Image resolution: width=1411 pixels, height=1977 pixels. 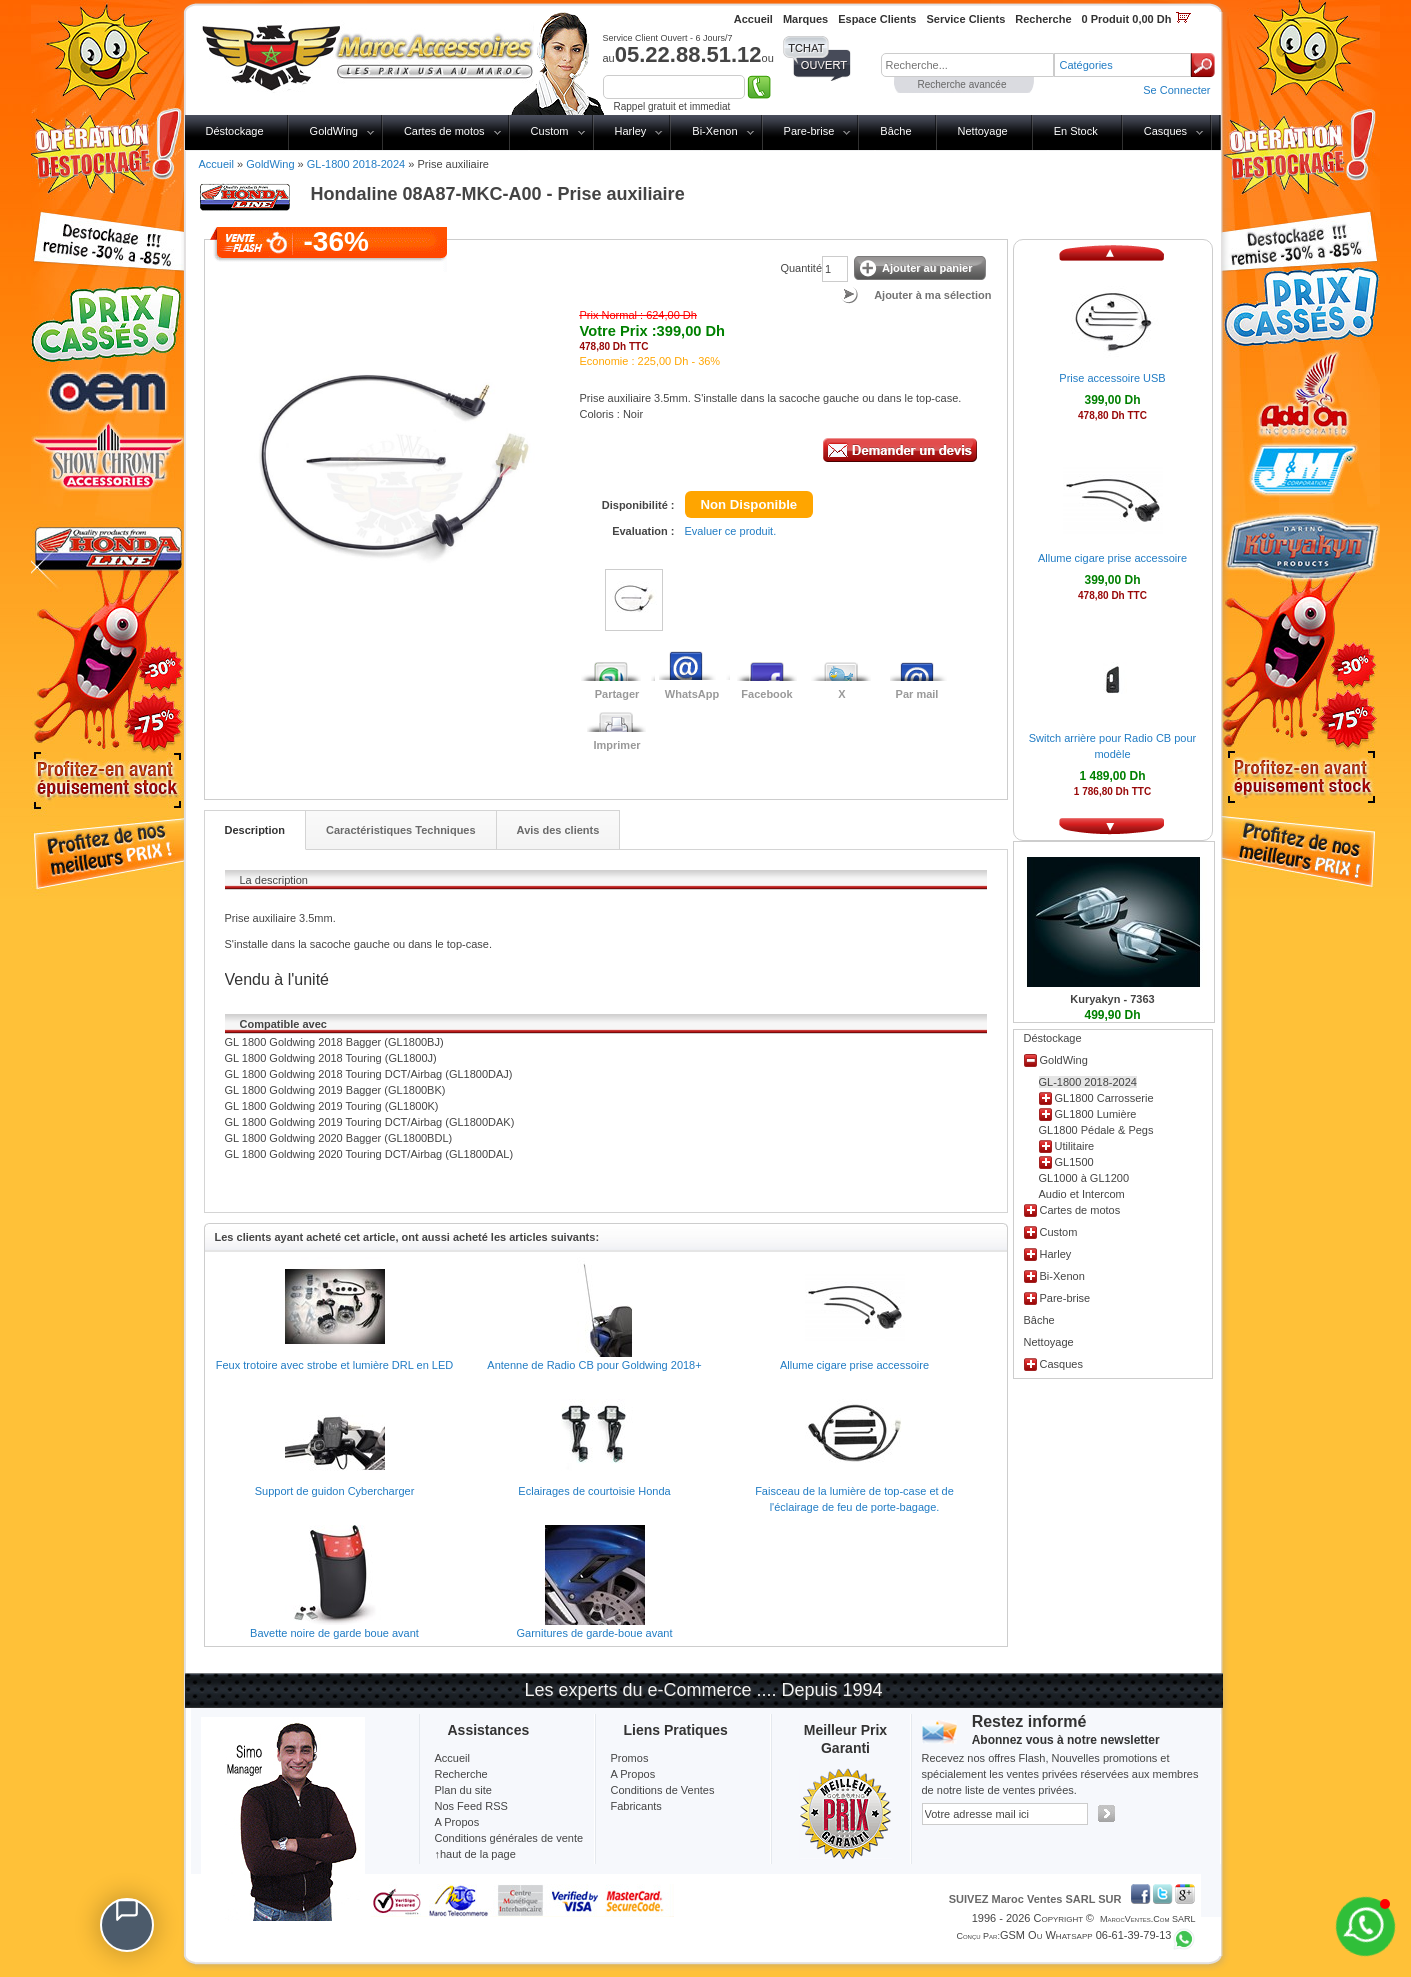 What do you see at coordinates (1104, 1098) in the screenshot?
I see `GL1800 Carrosserie` at bounding box center [1104, 1098].